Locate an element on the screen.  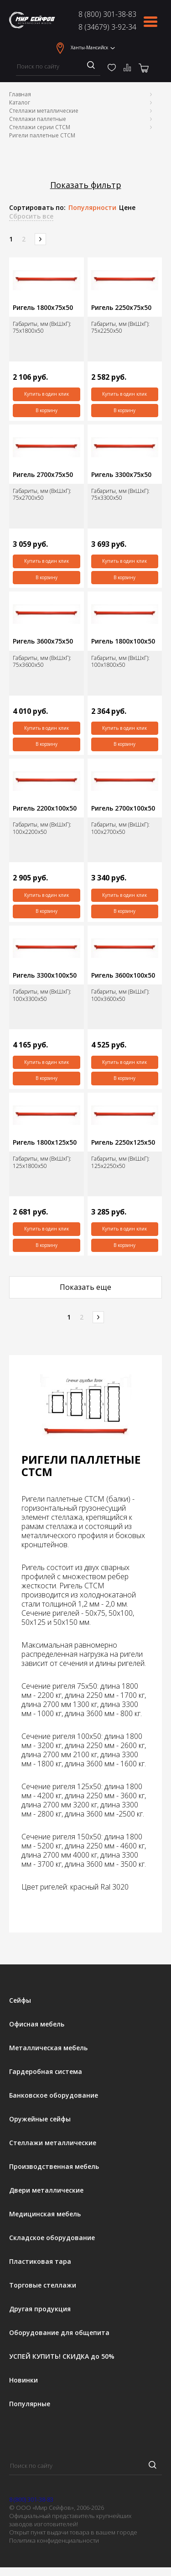
Стеллажи металлические is located at coordinates (43, 111).